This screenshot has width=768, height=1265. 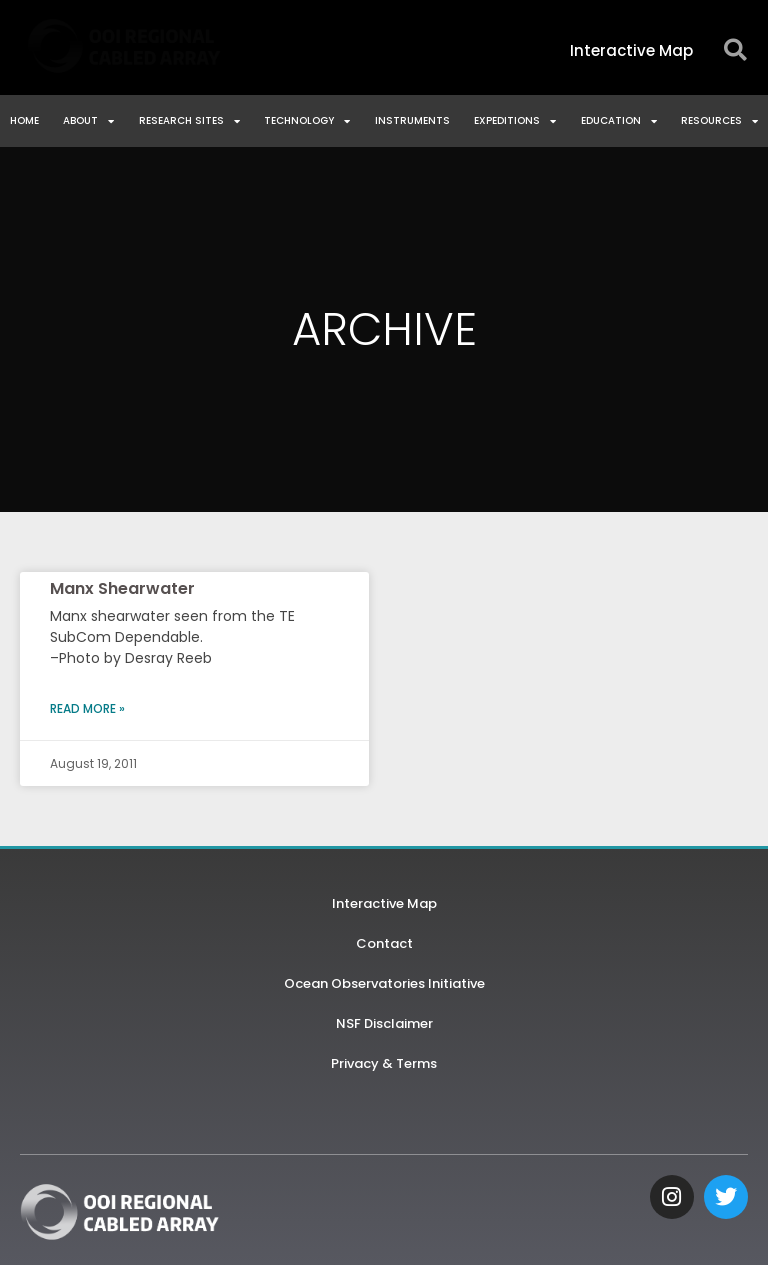 What do you see at coordinates (719, 121) in the screenshot?
I see `Resources` at bounding box center [719, 121].